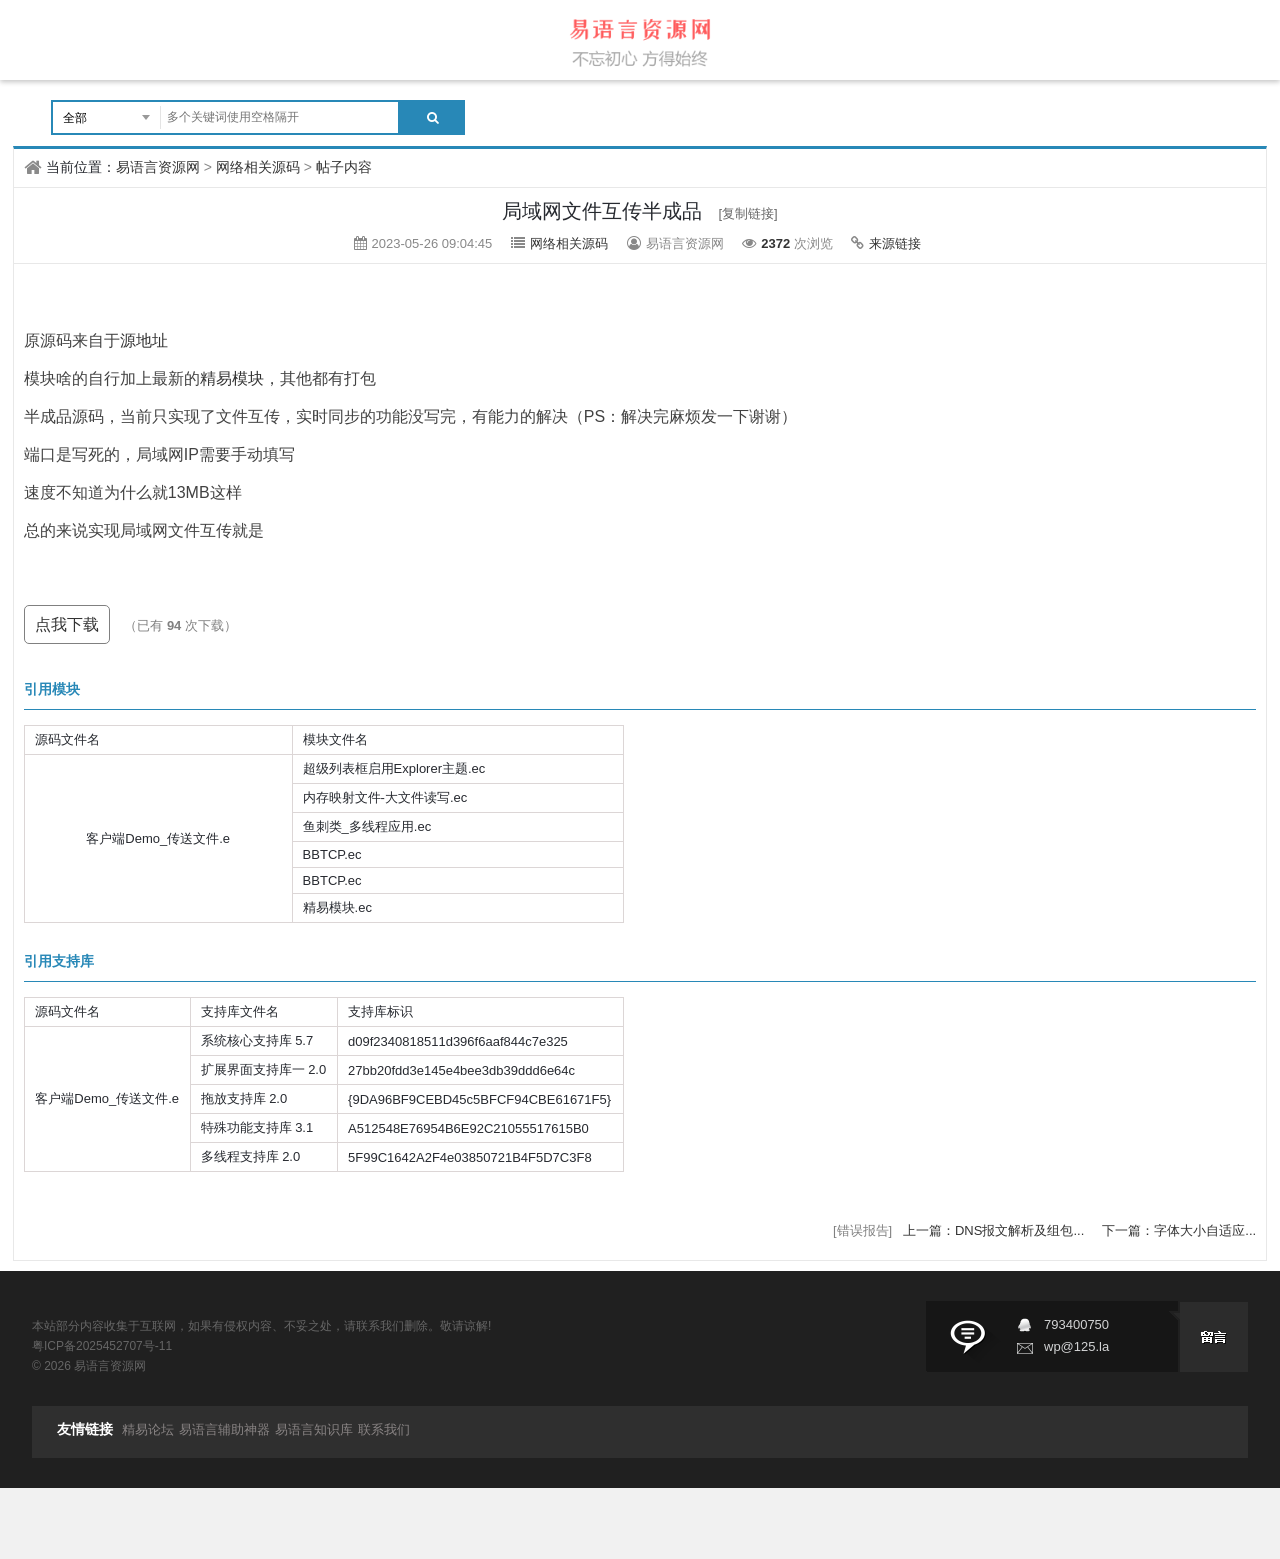  Describe the element at coordinates (995, 1230) in the screenshot. I see `上一篇：DNS报文解析及组包...` at that location.